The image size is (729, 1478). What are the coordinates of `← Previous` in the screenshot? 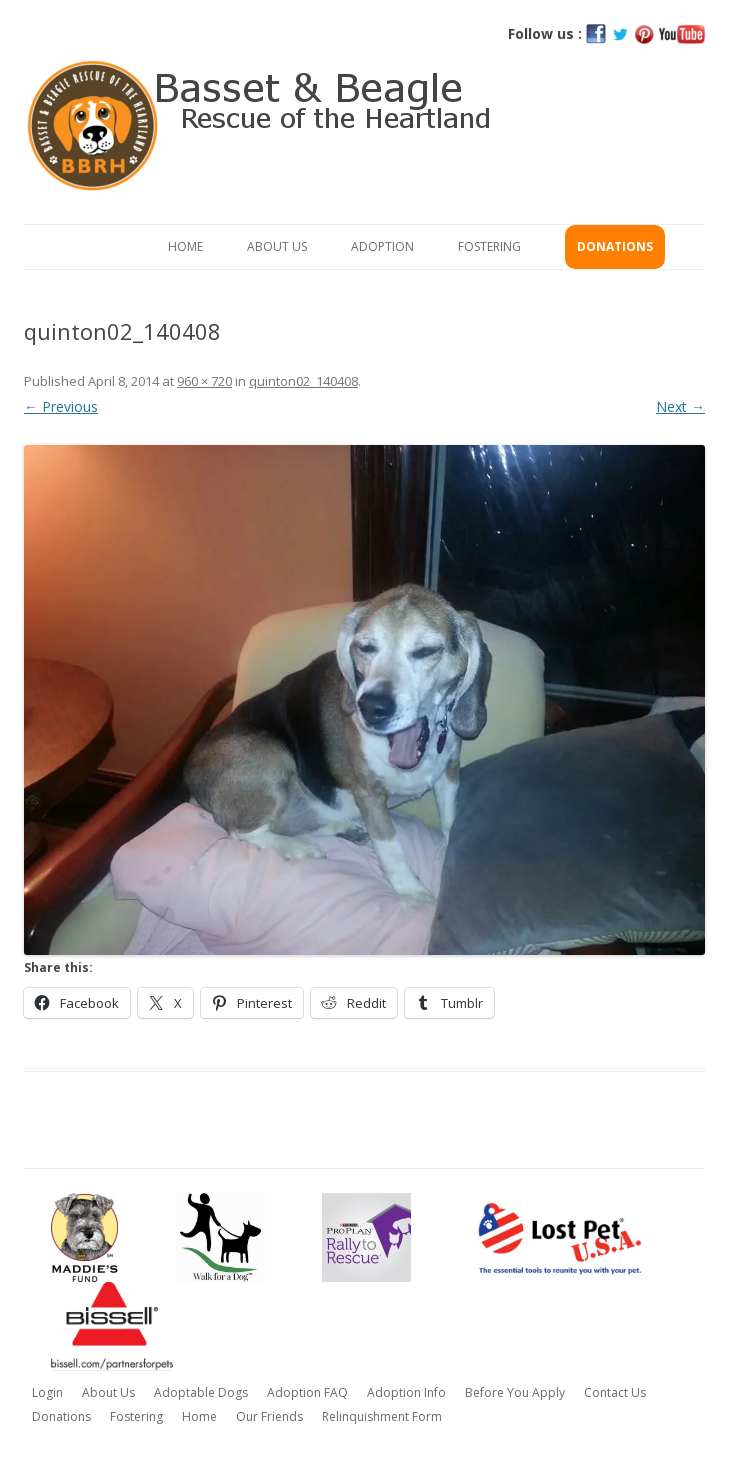 It's located at (61, 406).